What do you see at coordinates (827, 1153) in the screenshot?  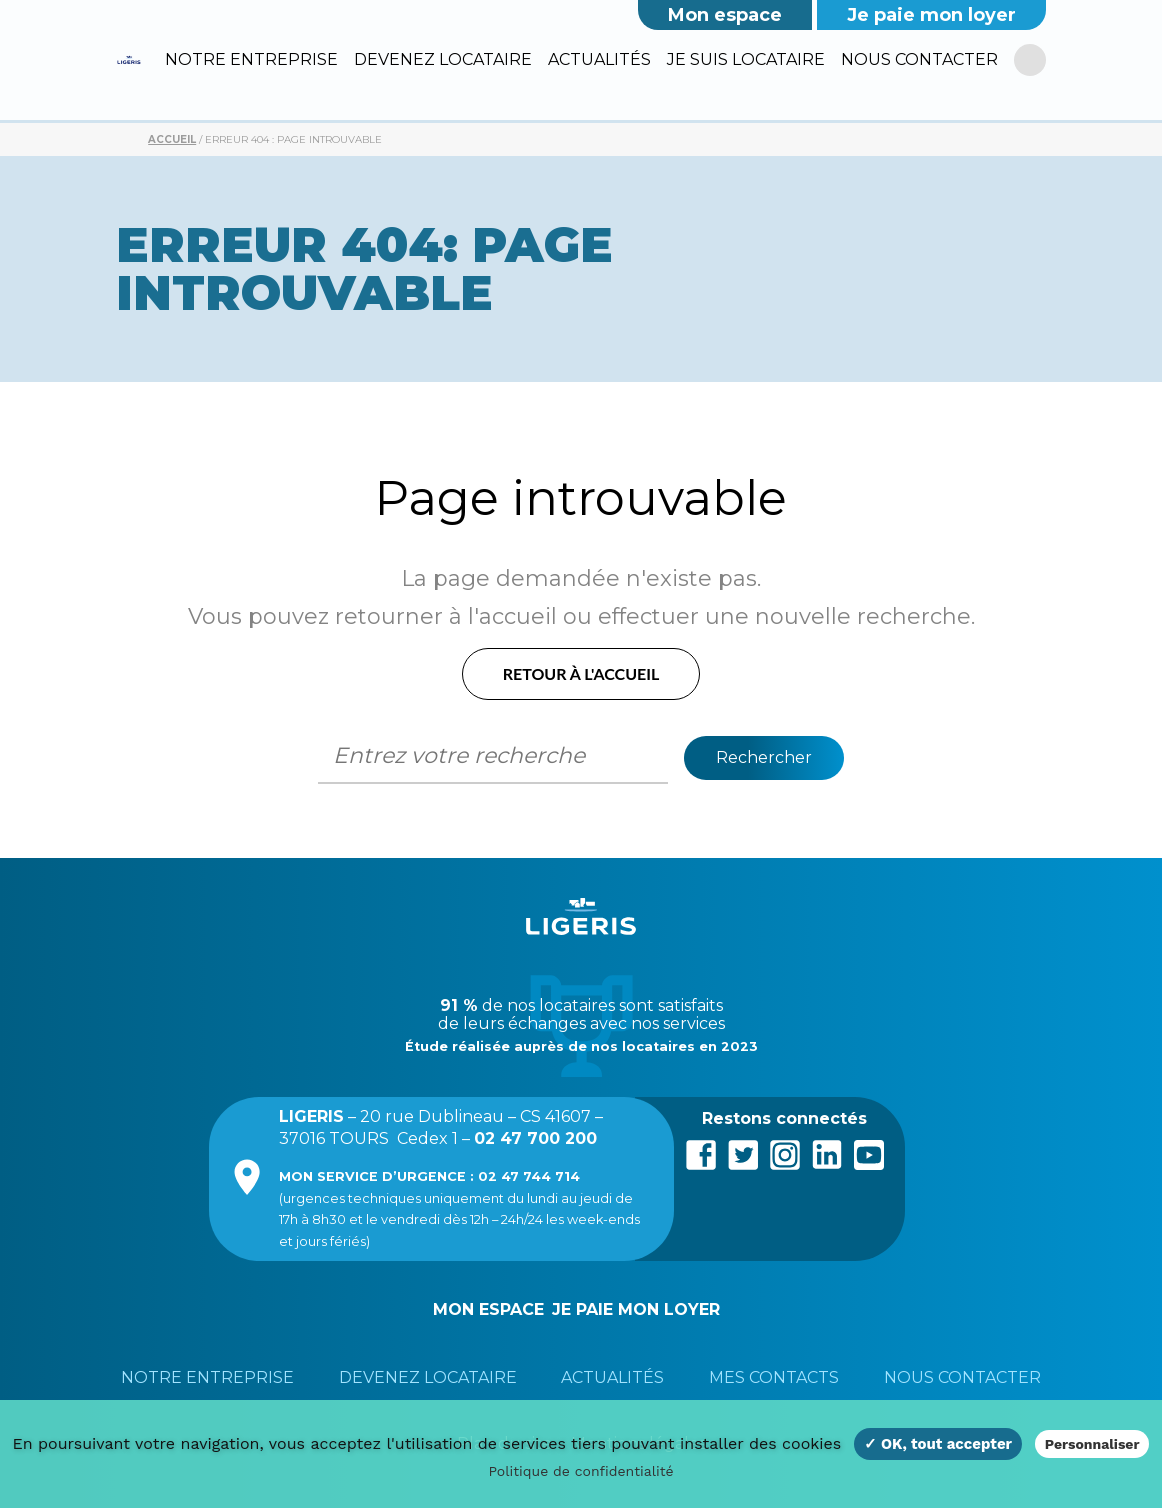 I see `LinkedIn` at bounding box center [827, 1153].